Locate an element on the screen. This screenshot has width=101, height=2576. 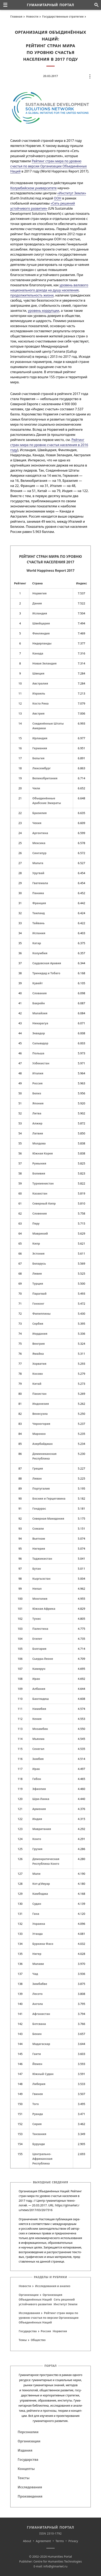
Сербия is located at coordinates (37, 1323).